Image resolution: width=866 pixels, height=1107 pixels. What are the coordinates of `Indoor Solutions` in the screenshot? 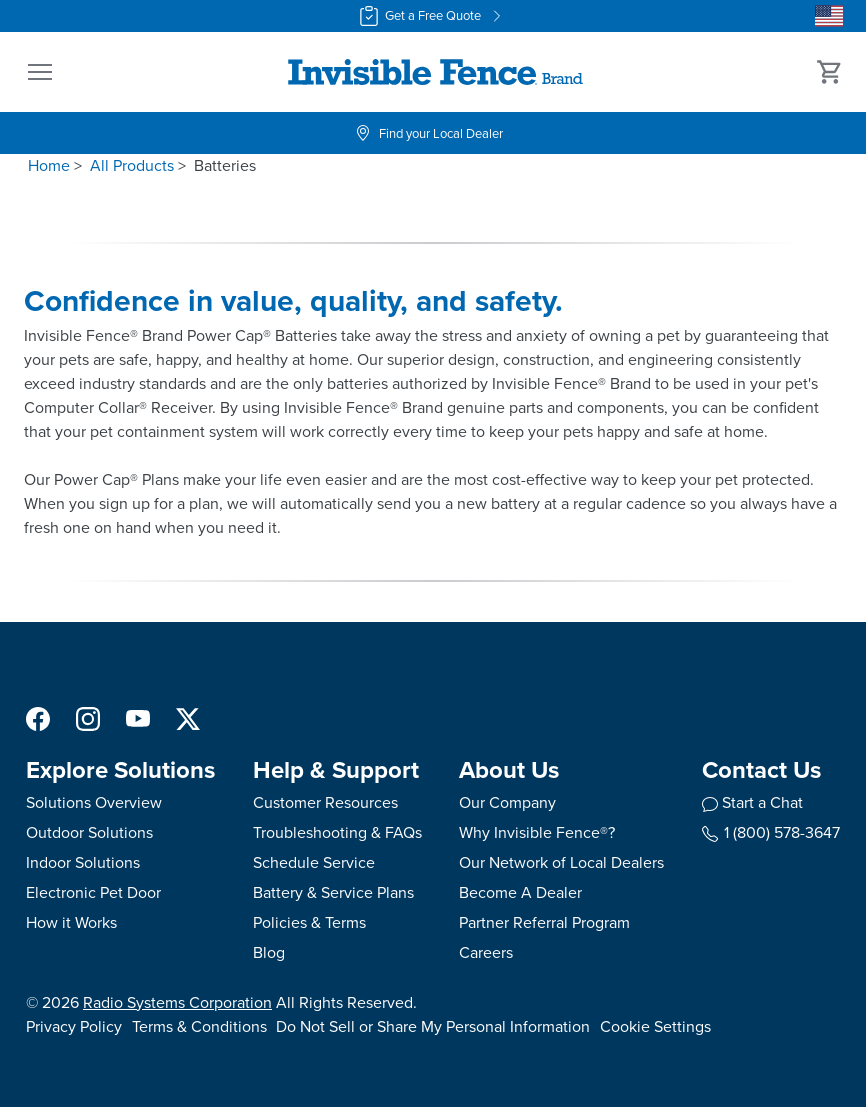 It's located at (83, 862).